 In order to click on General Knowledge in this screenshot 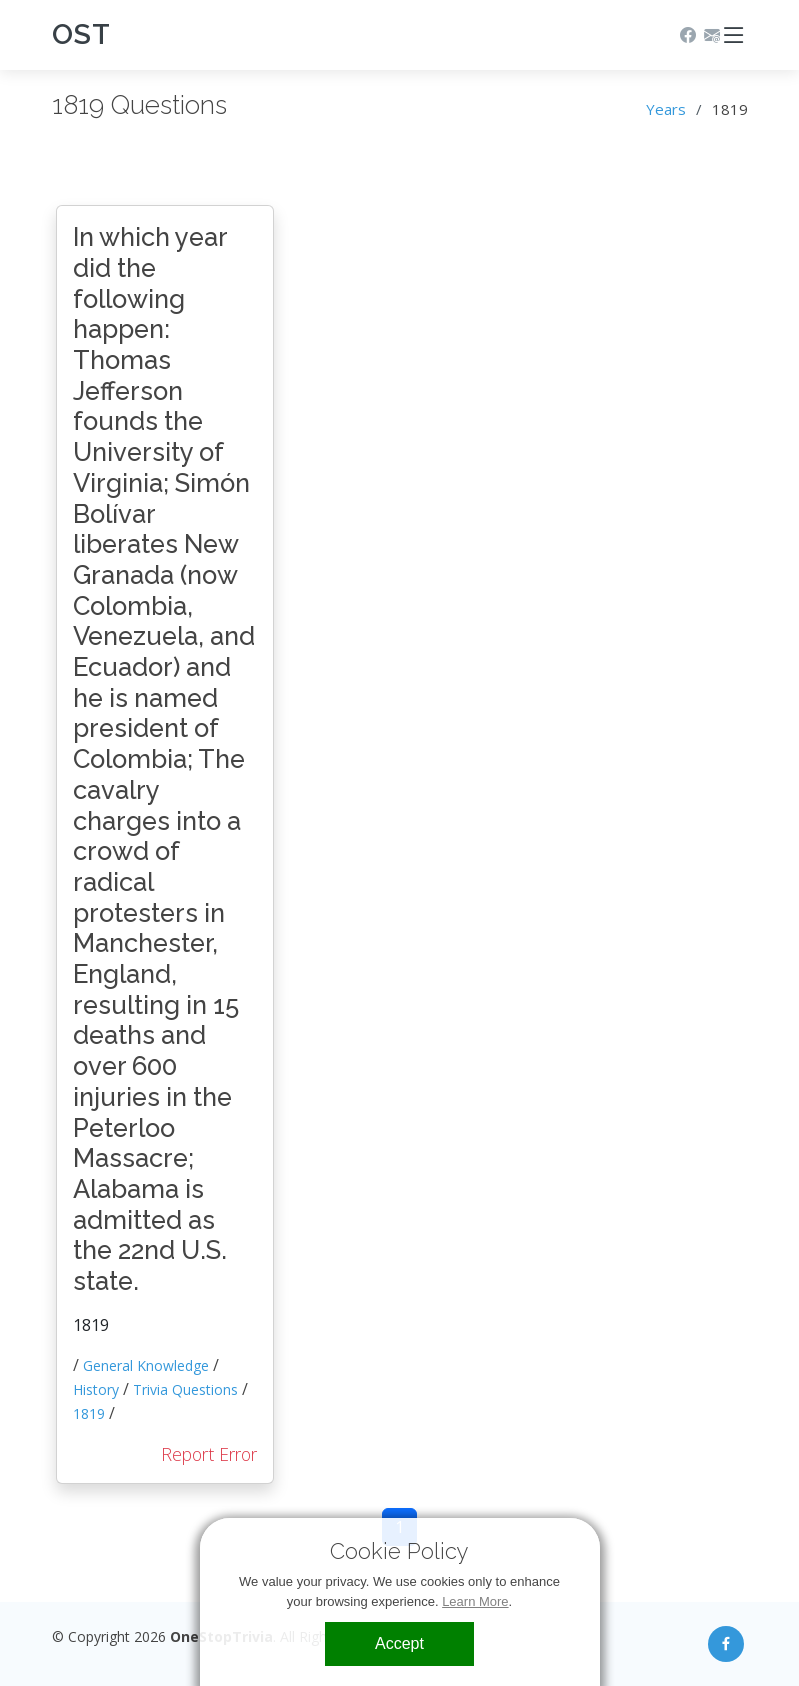, I will do `click(146, 1365)`.